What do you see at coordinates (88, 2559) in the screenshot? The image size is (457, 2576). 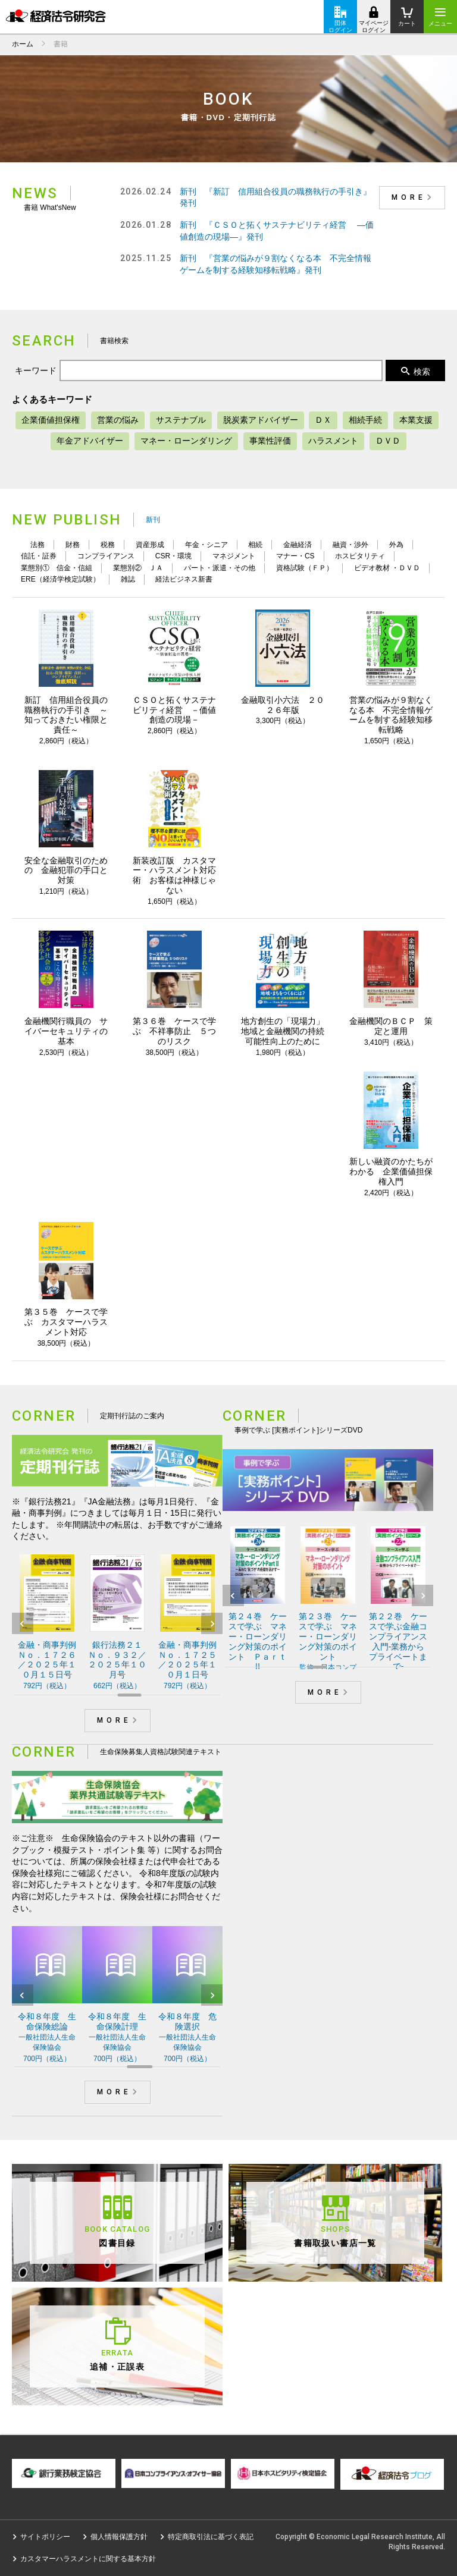 I see `カスタマーハラスメントに関する基本方針` at bounding box center [88, 2559].